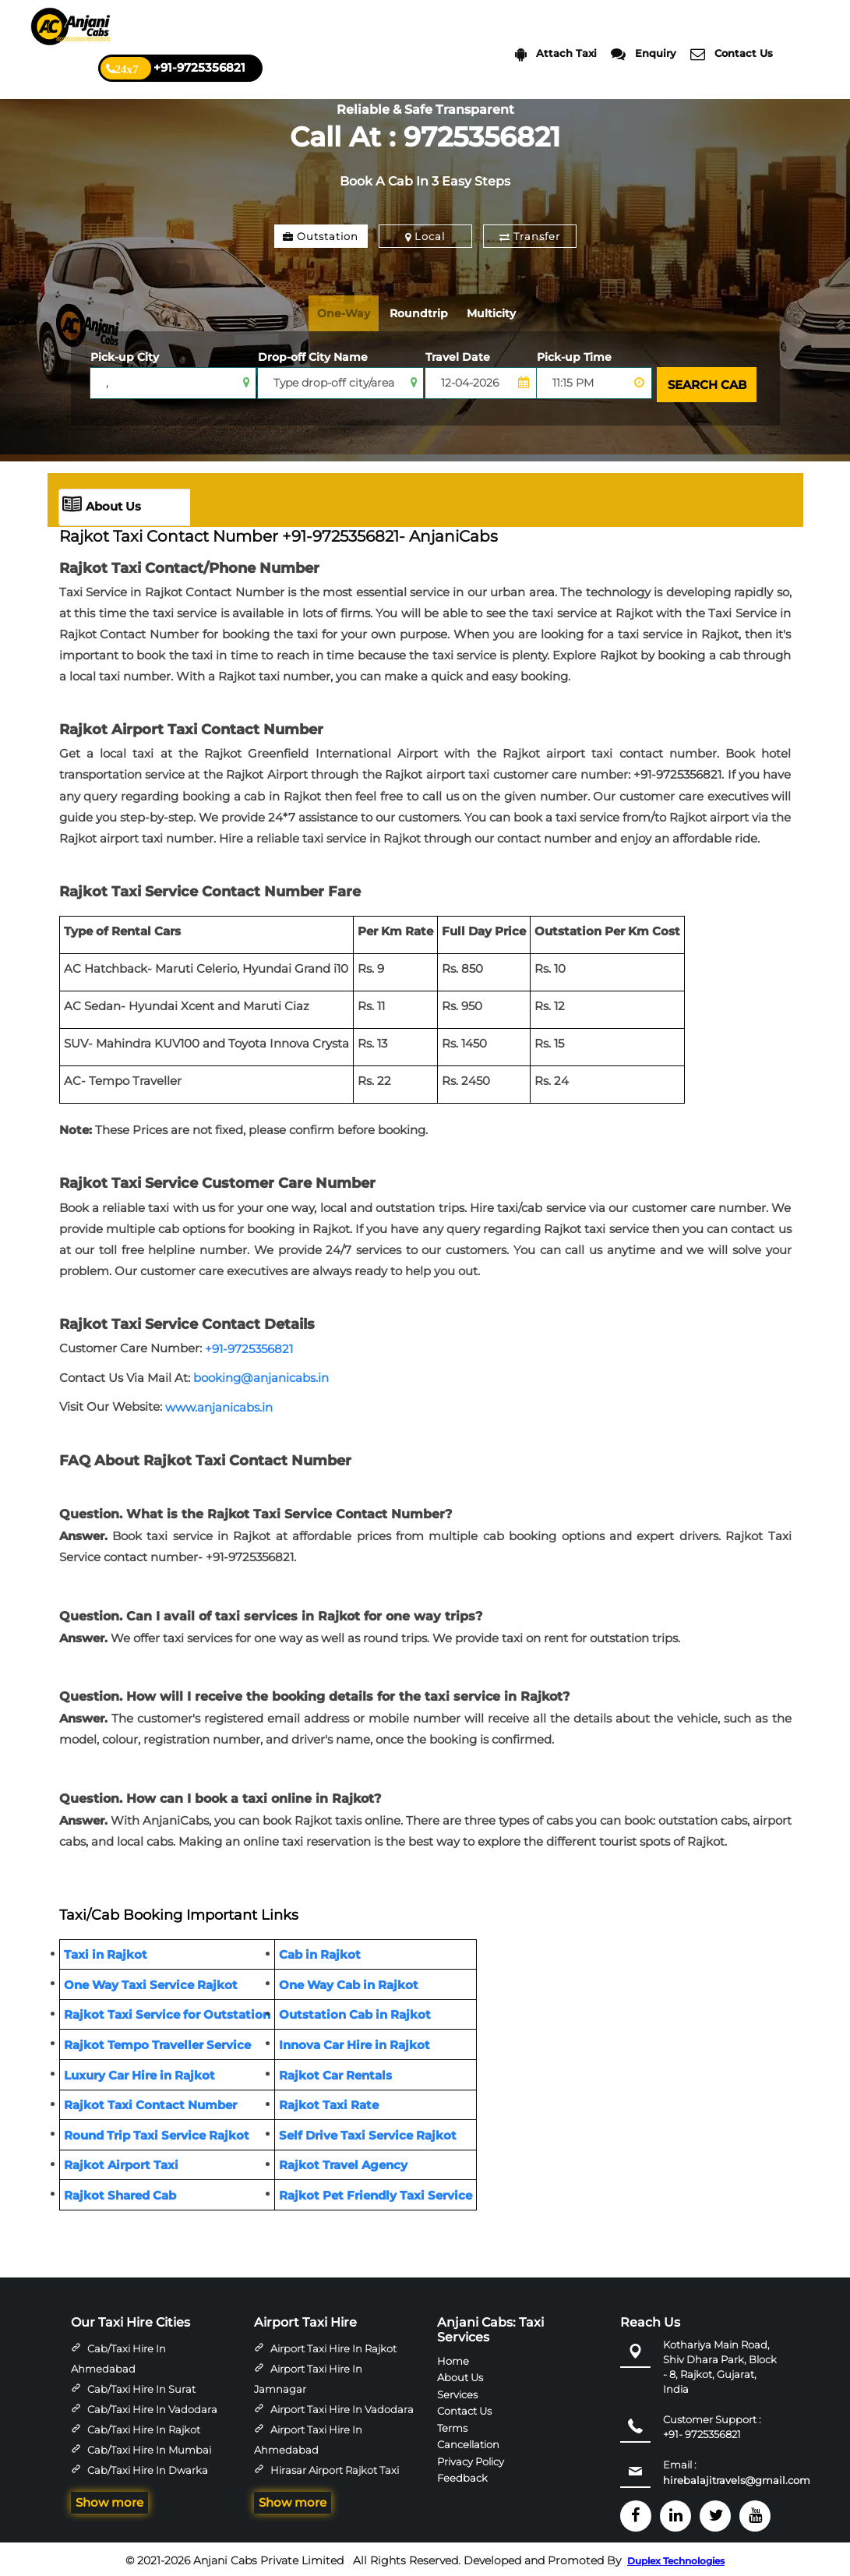  What do you see at coordinates (343, 2161) in the screenshot?
I see `Rajkot Travel Agency` at bounding box center [343, 2161].